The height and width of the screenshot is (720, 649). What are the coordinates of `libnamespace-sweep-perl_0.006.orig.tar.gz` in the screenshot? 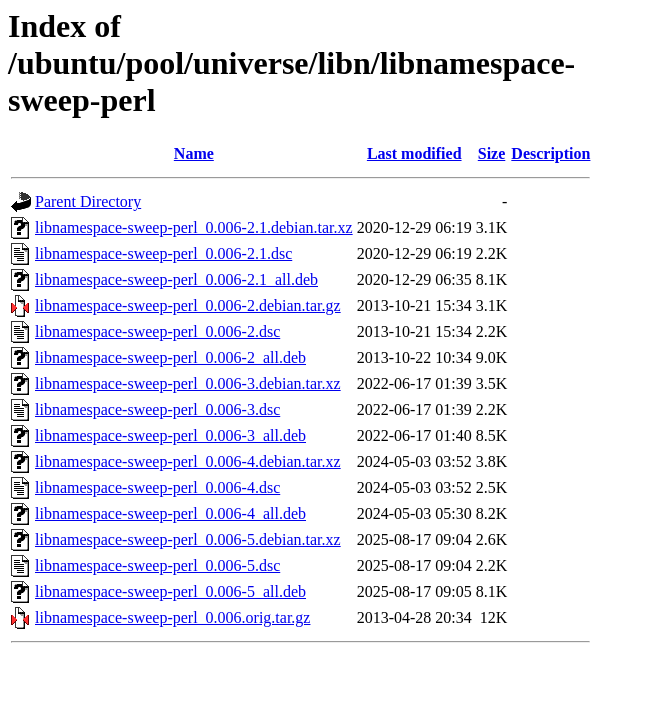 It's located at (172, 617).